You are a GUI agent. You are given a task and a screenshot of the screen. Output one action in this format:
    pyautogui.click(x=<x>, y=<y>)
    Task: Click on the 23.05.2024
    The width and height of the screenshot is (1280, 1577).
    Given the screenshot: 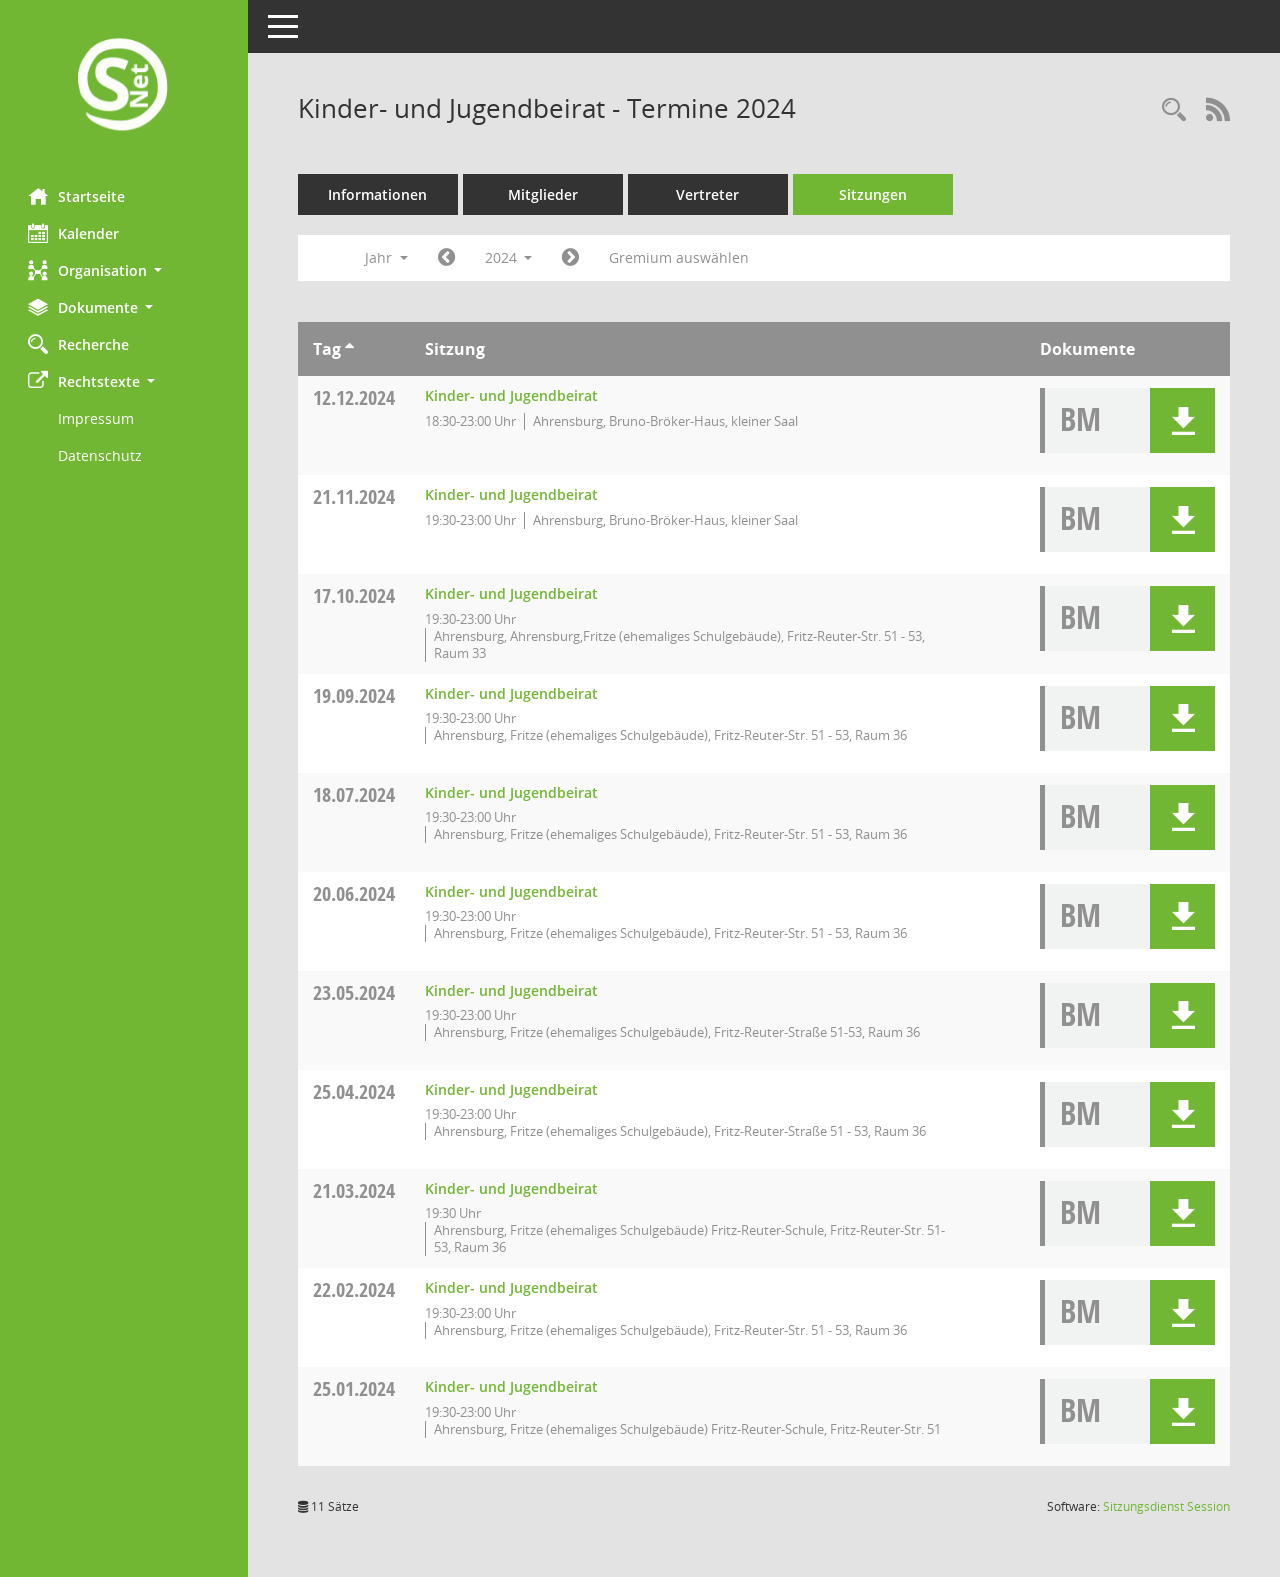 What is the action you would take?
    pyautogui.click(x=356, y=992)
    